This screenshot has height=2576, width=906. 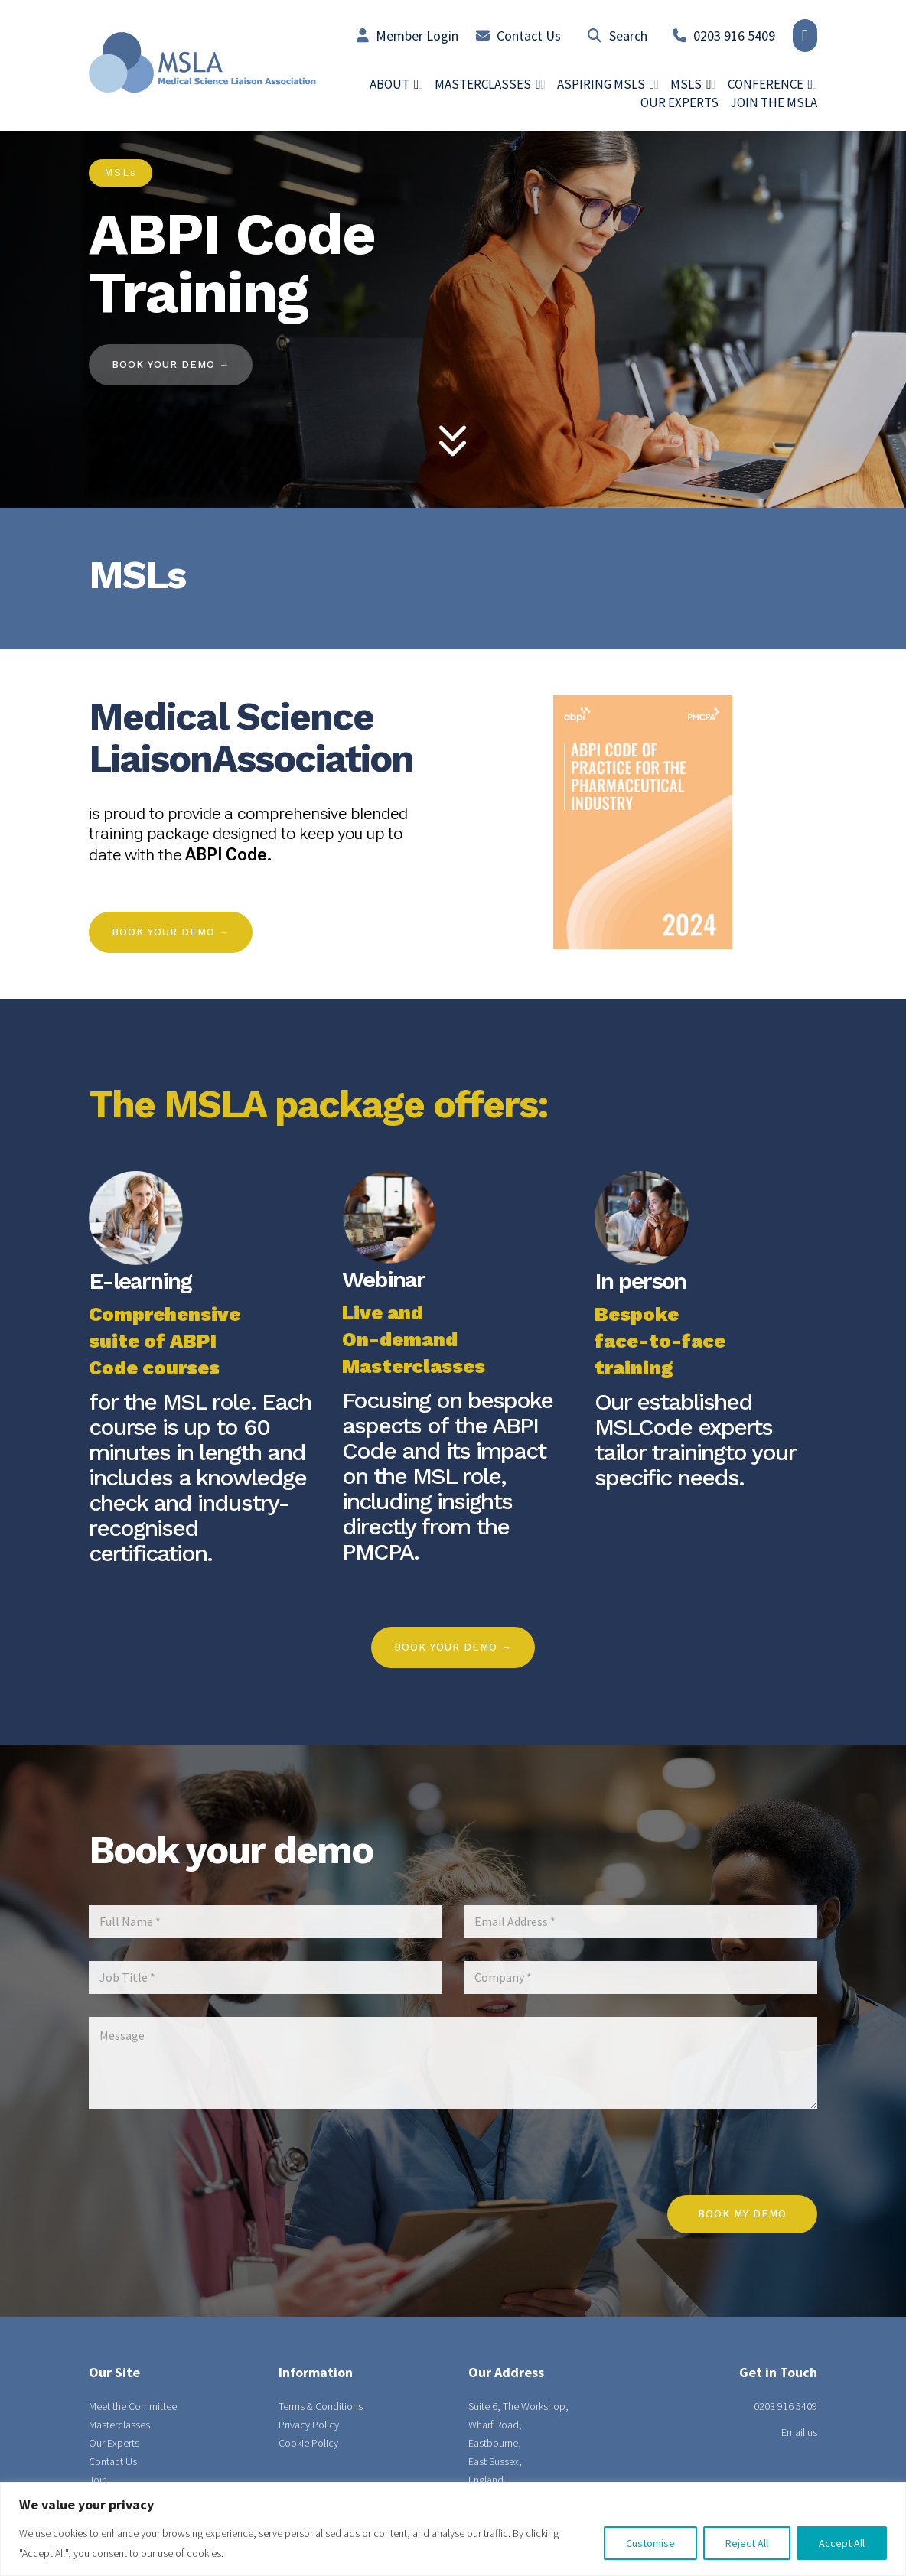 I want to click on [presentation], so click(x=701, y=2185).